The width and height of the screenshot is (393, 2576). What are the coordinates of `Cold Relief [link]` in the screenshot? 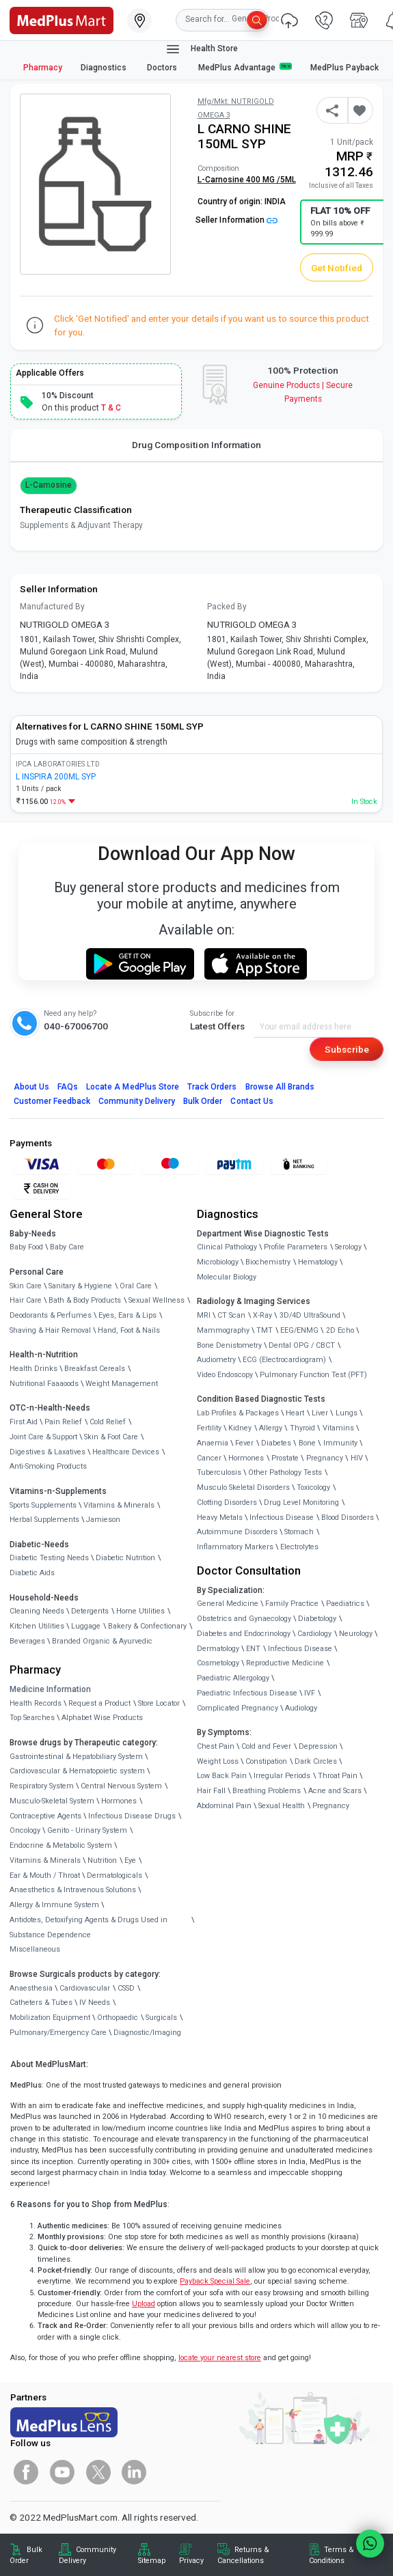 It's located at (108, 1421).